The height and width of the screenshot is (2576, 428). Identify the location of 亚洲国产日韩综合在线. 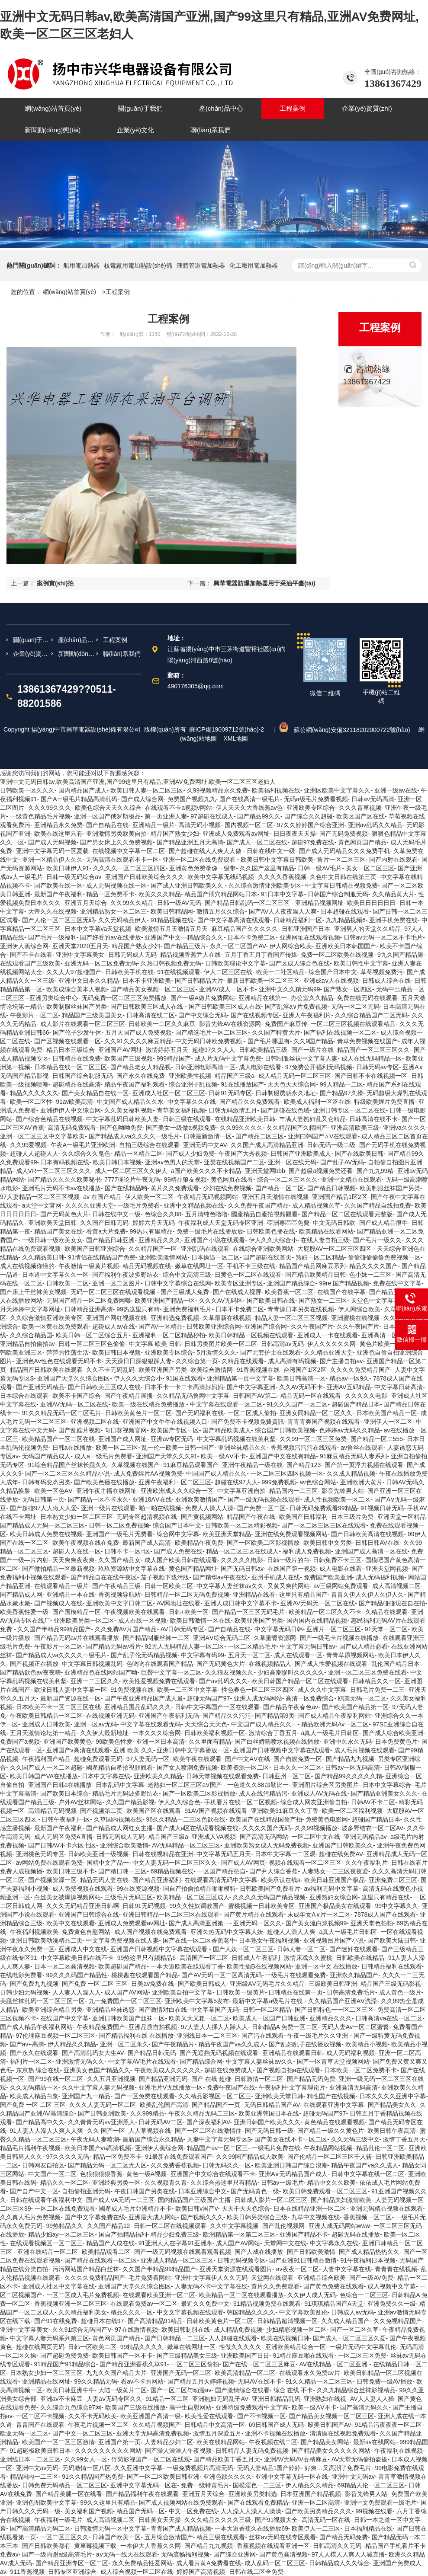
(88, 1914).